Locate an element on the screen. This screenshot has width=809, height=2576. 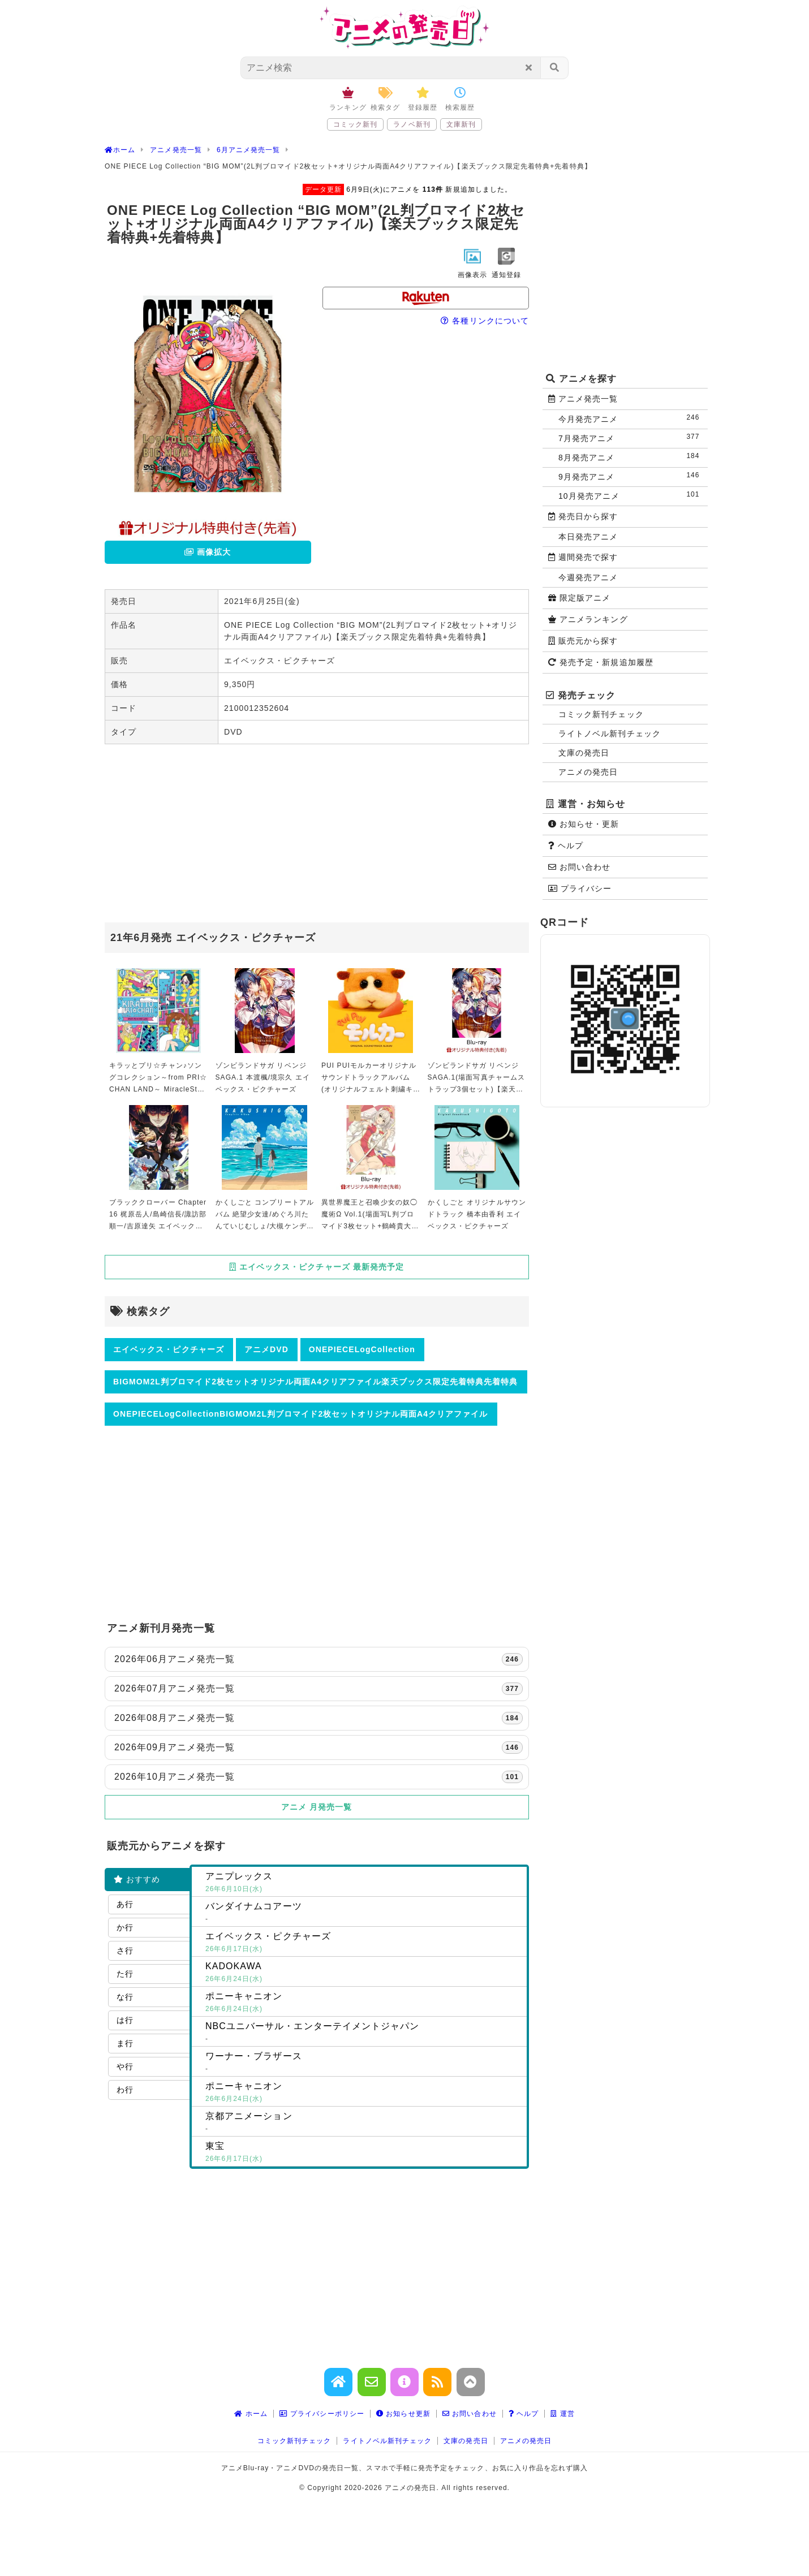
週間発売で探す is located at coordinates (583, 557).